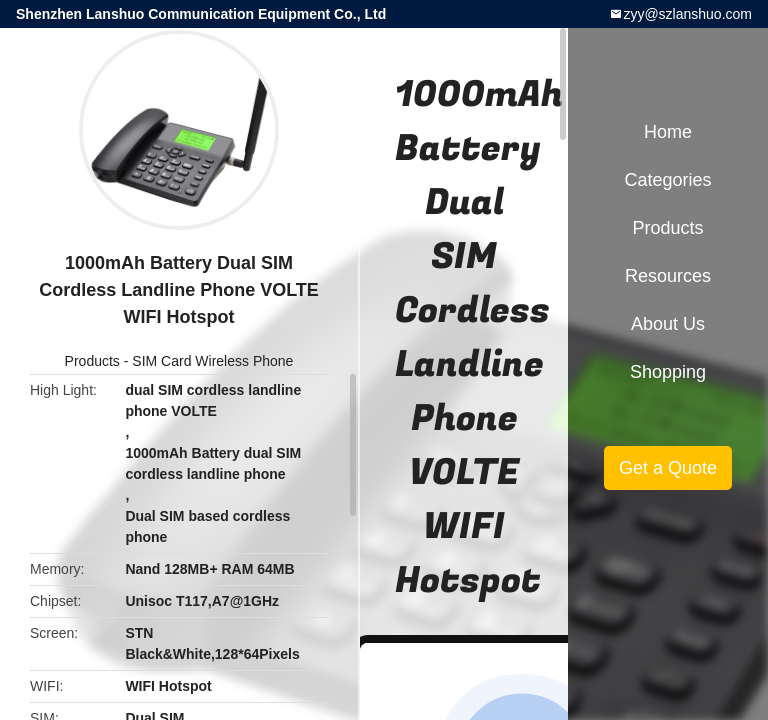  Describe the element at coordinates (212, 361) in the screenshot. I see `SIM Card Wireless Phone` at that location.